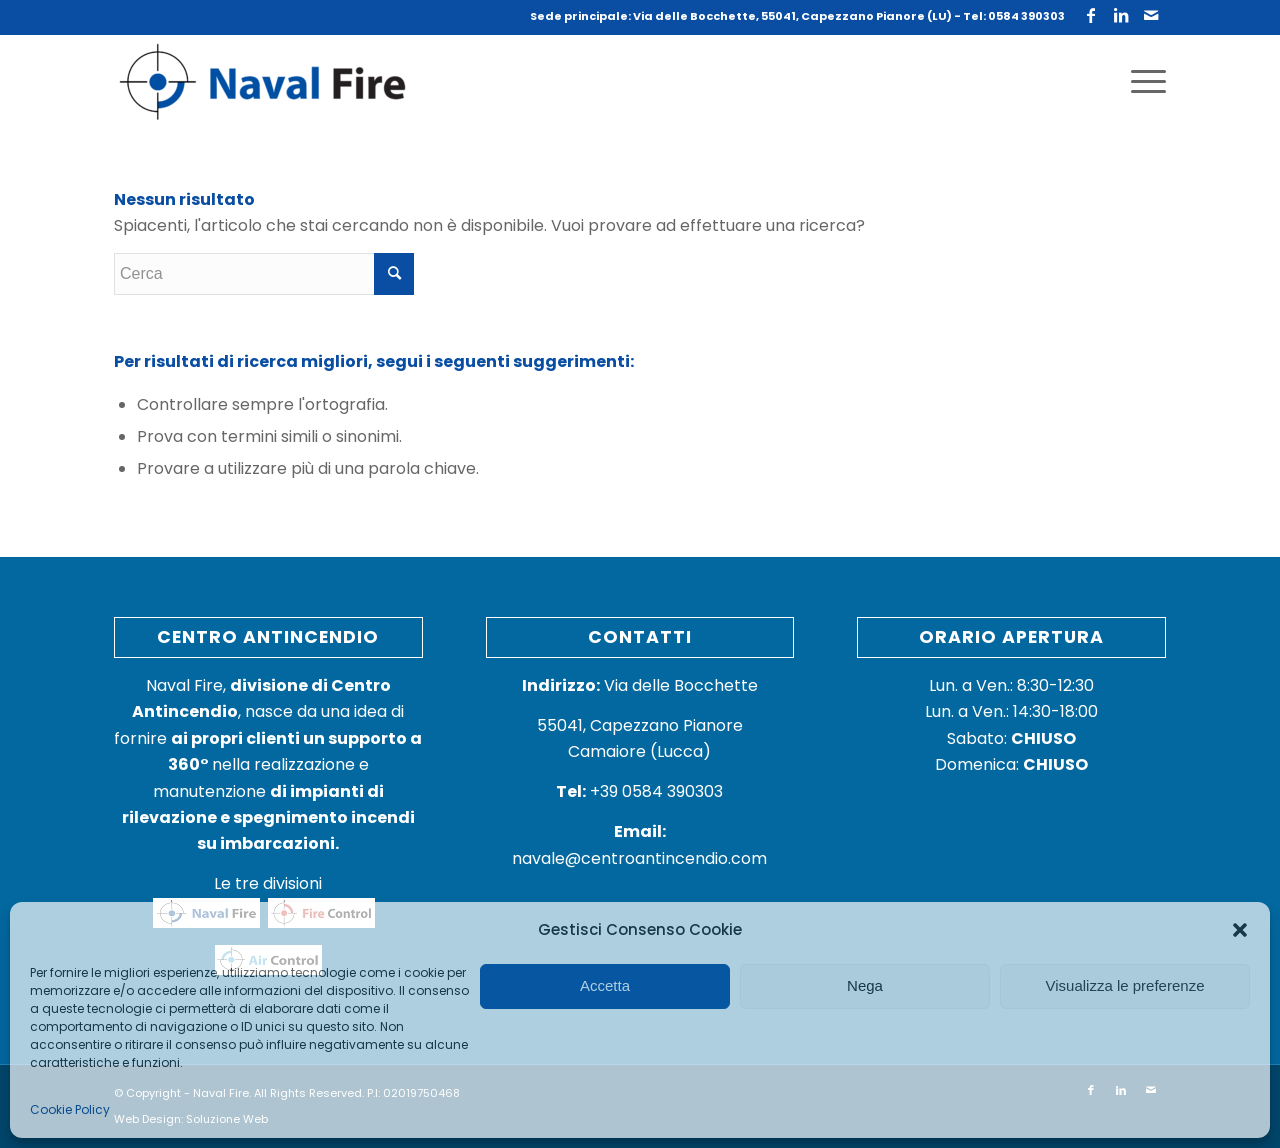 Image resolution: width=1280 pixels, height=1148 pixels. Describe the element at coordinates (1125, 985) in the screenshot. I see `Visualizza le preferenze` at that location.